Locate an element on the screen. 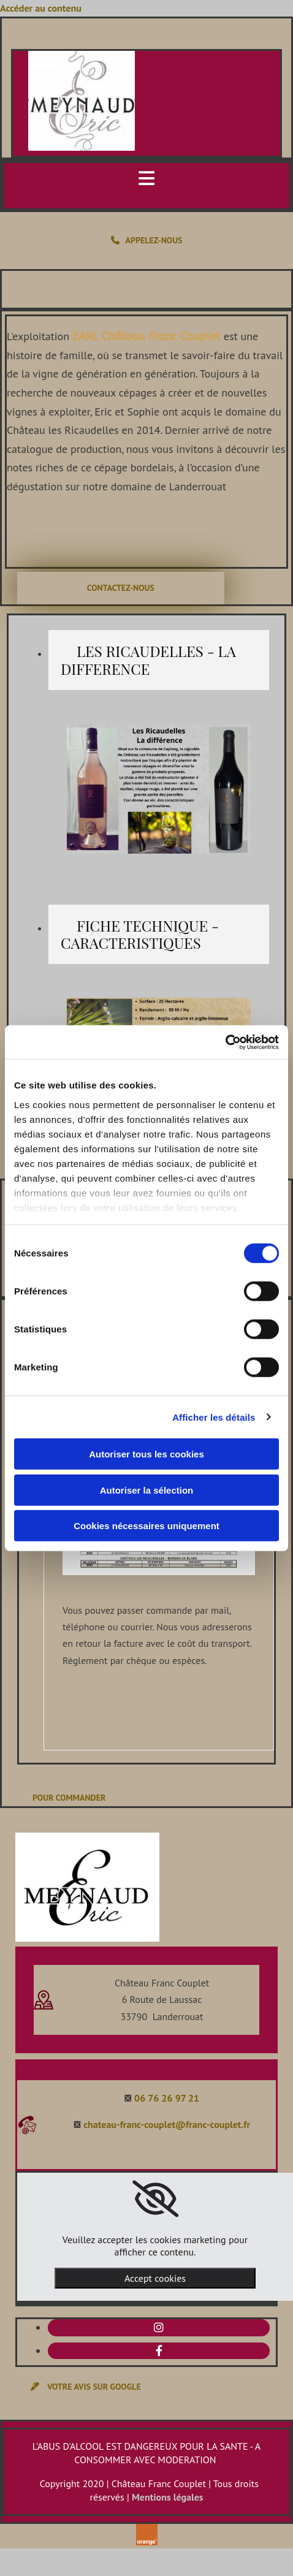  Afficher les détails is located at coordinates (213, 1416).